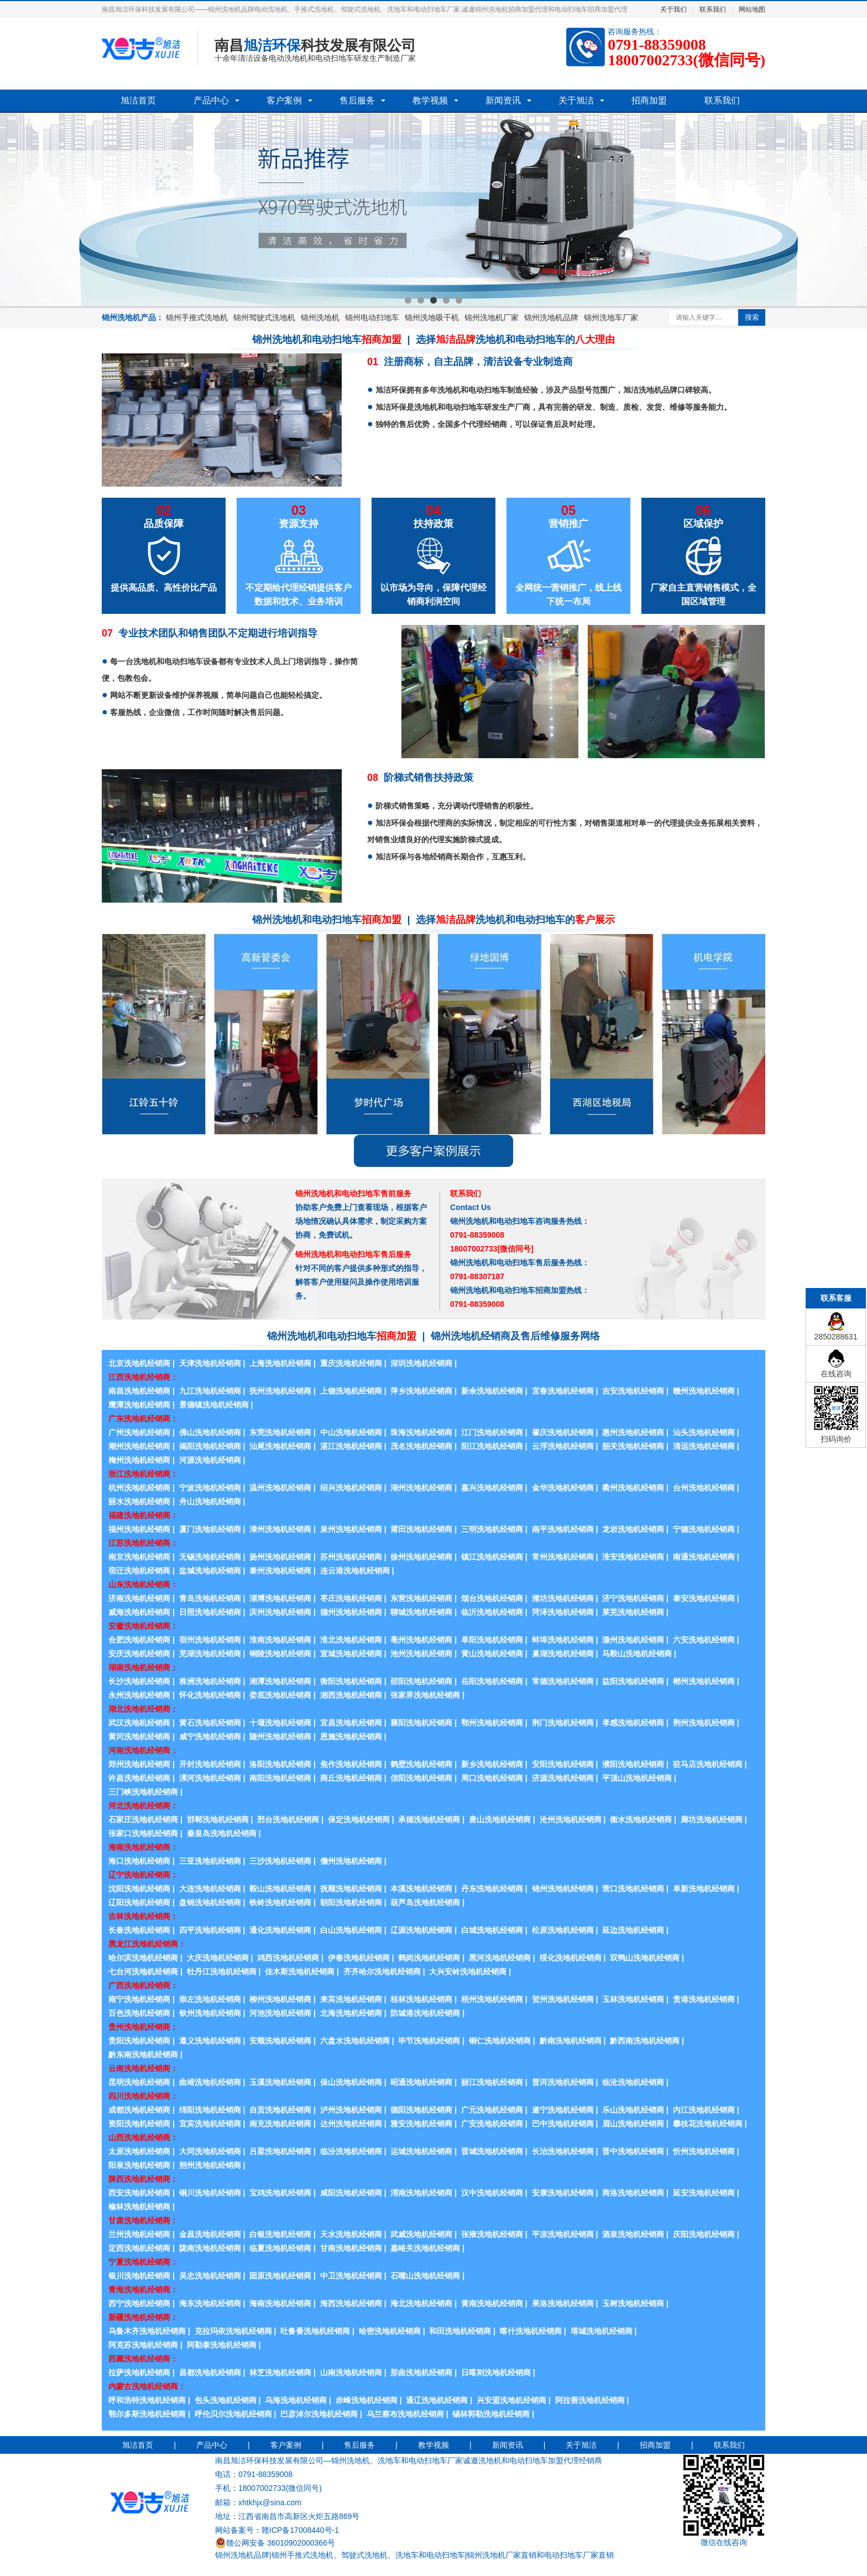 Image resolution: width=867 pixels, height=2576 pixels. Describe the element at coordinates (210, 1570) in the screenshot. I see `盐城洗地机经销商` at that location.